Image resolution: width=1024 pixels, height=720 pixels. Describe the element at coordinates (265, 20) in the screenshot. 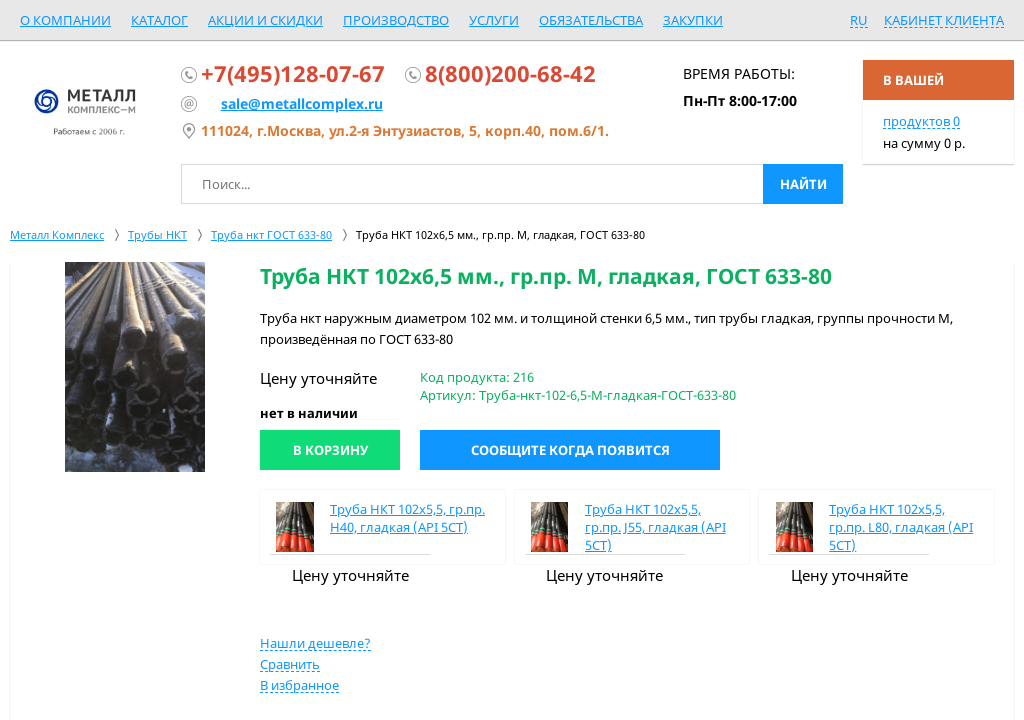

I see `Акции и скидки` at that location.